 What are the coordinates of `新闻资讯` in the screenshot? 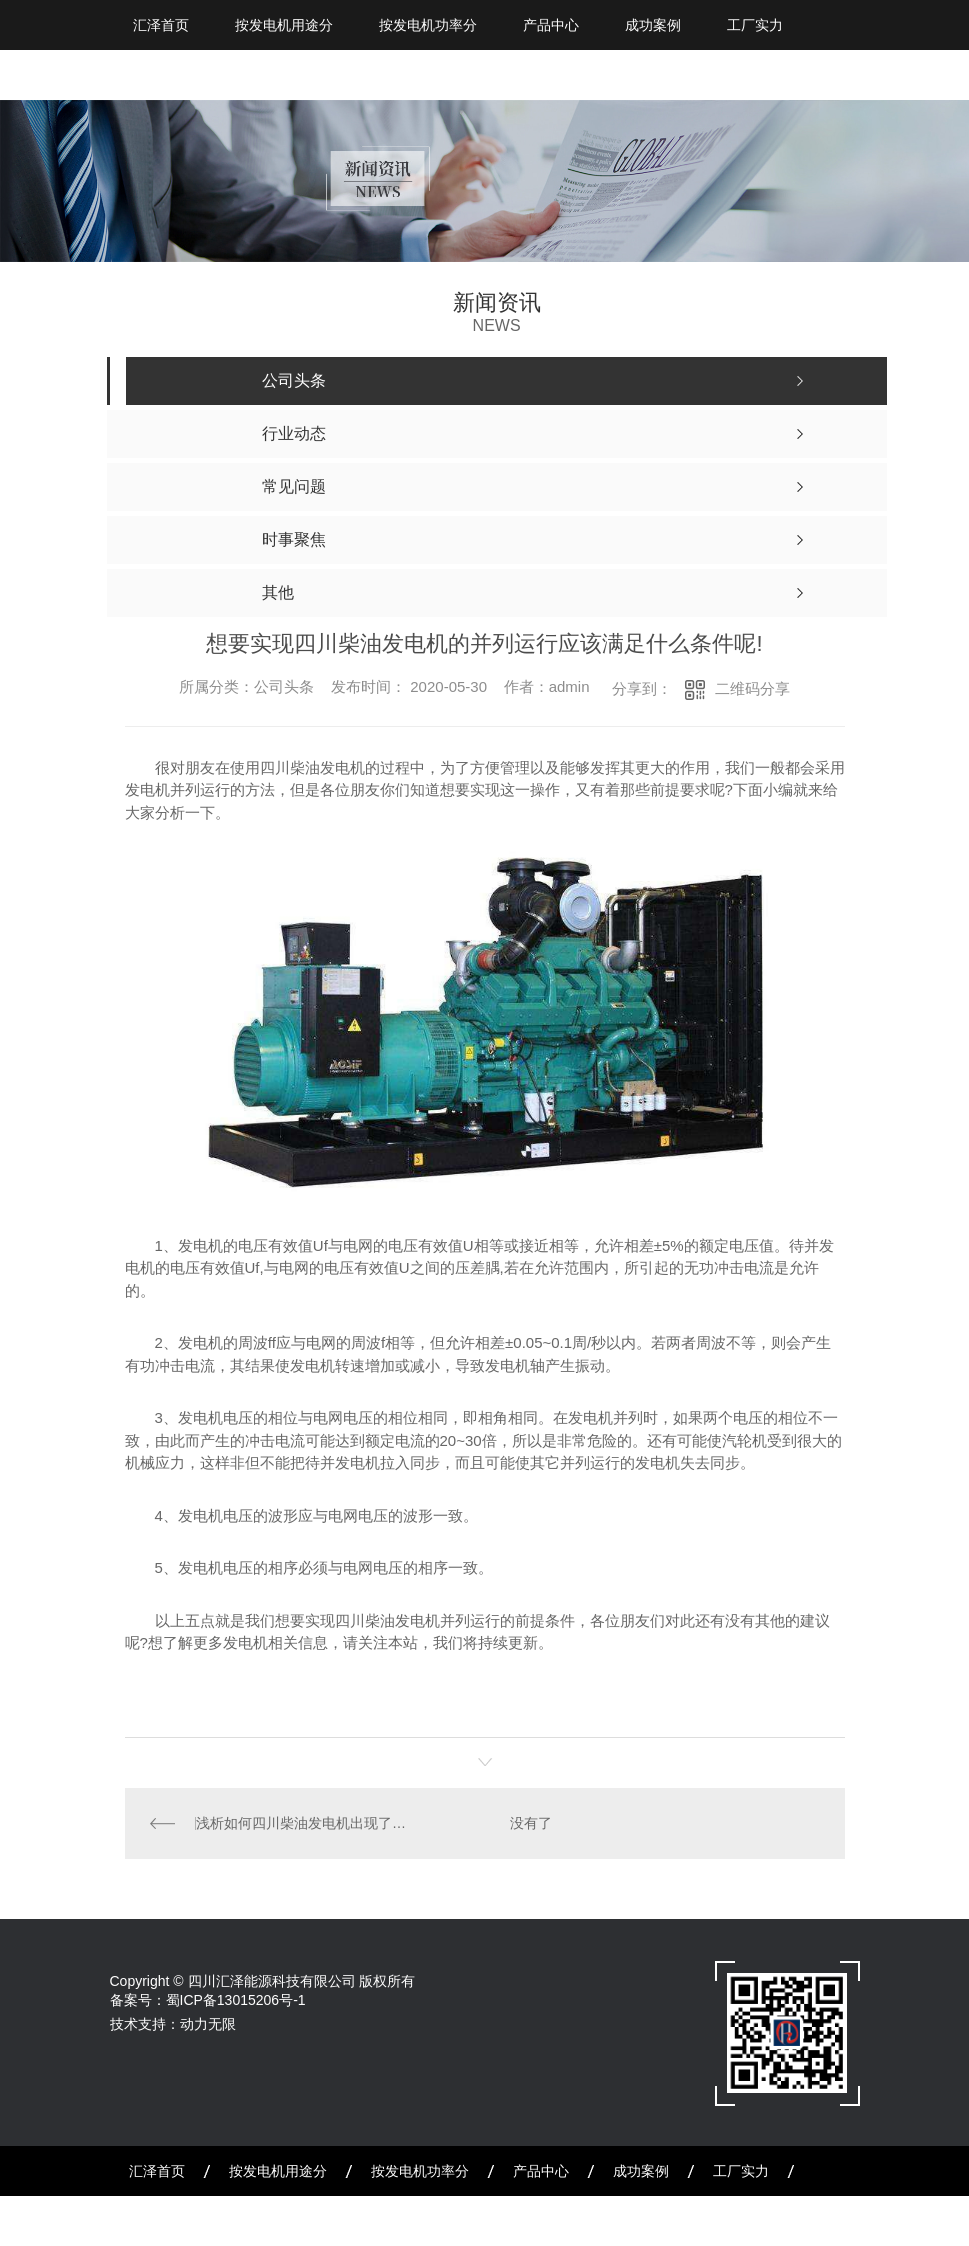 It's located at (157, 2221).